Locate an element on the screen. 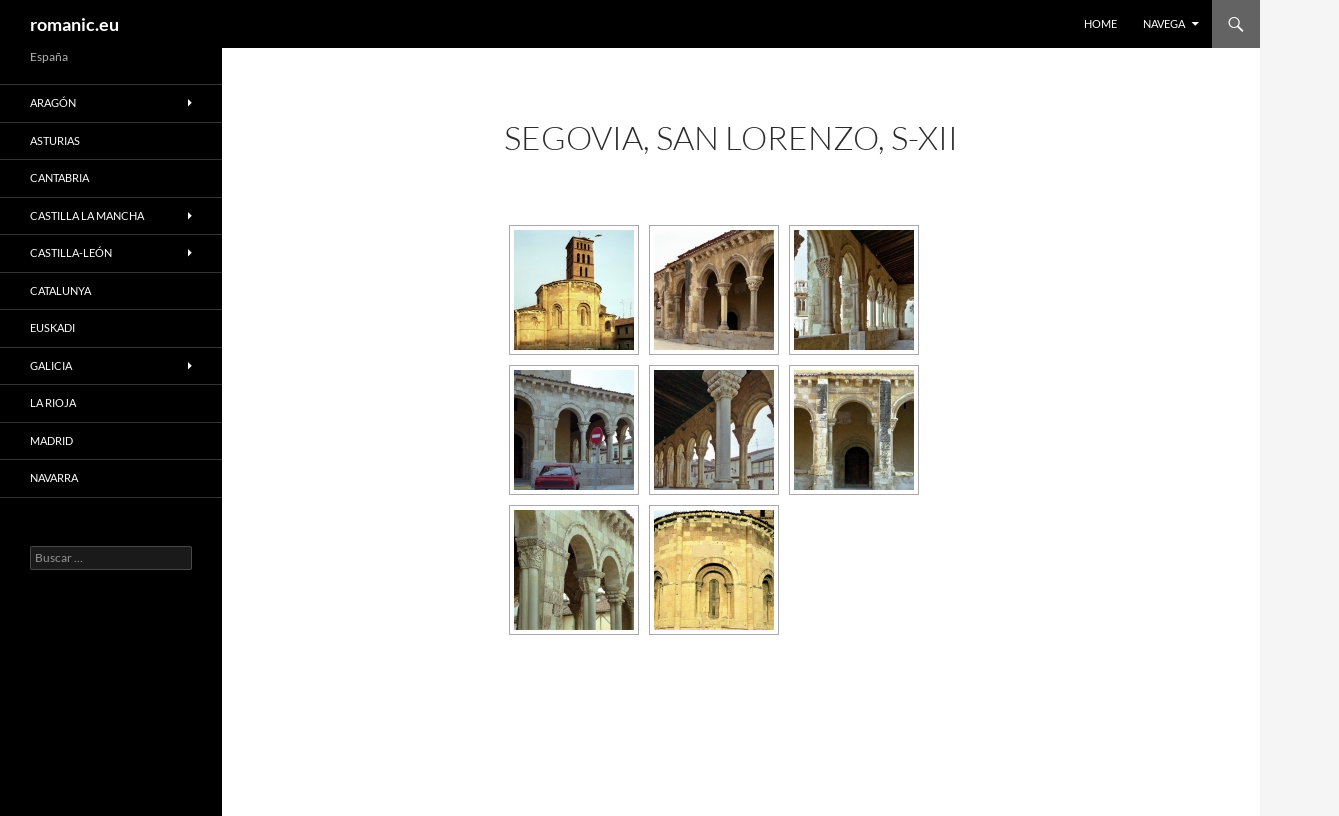 This screenshot has height=816, width=1339. NAVEGA is located at coordinates (1164, 23).